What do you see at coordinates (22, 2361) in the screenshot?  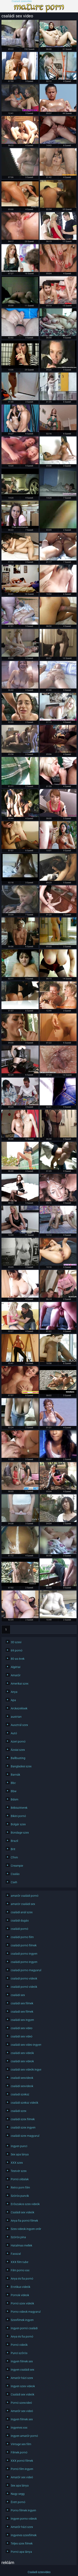 I see `Ingyen filmek sex` at bounding box center [22, 2361].